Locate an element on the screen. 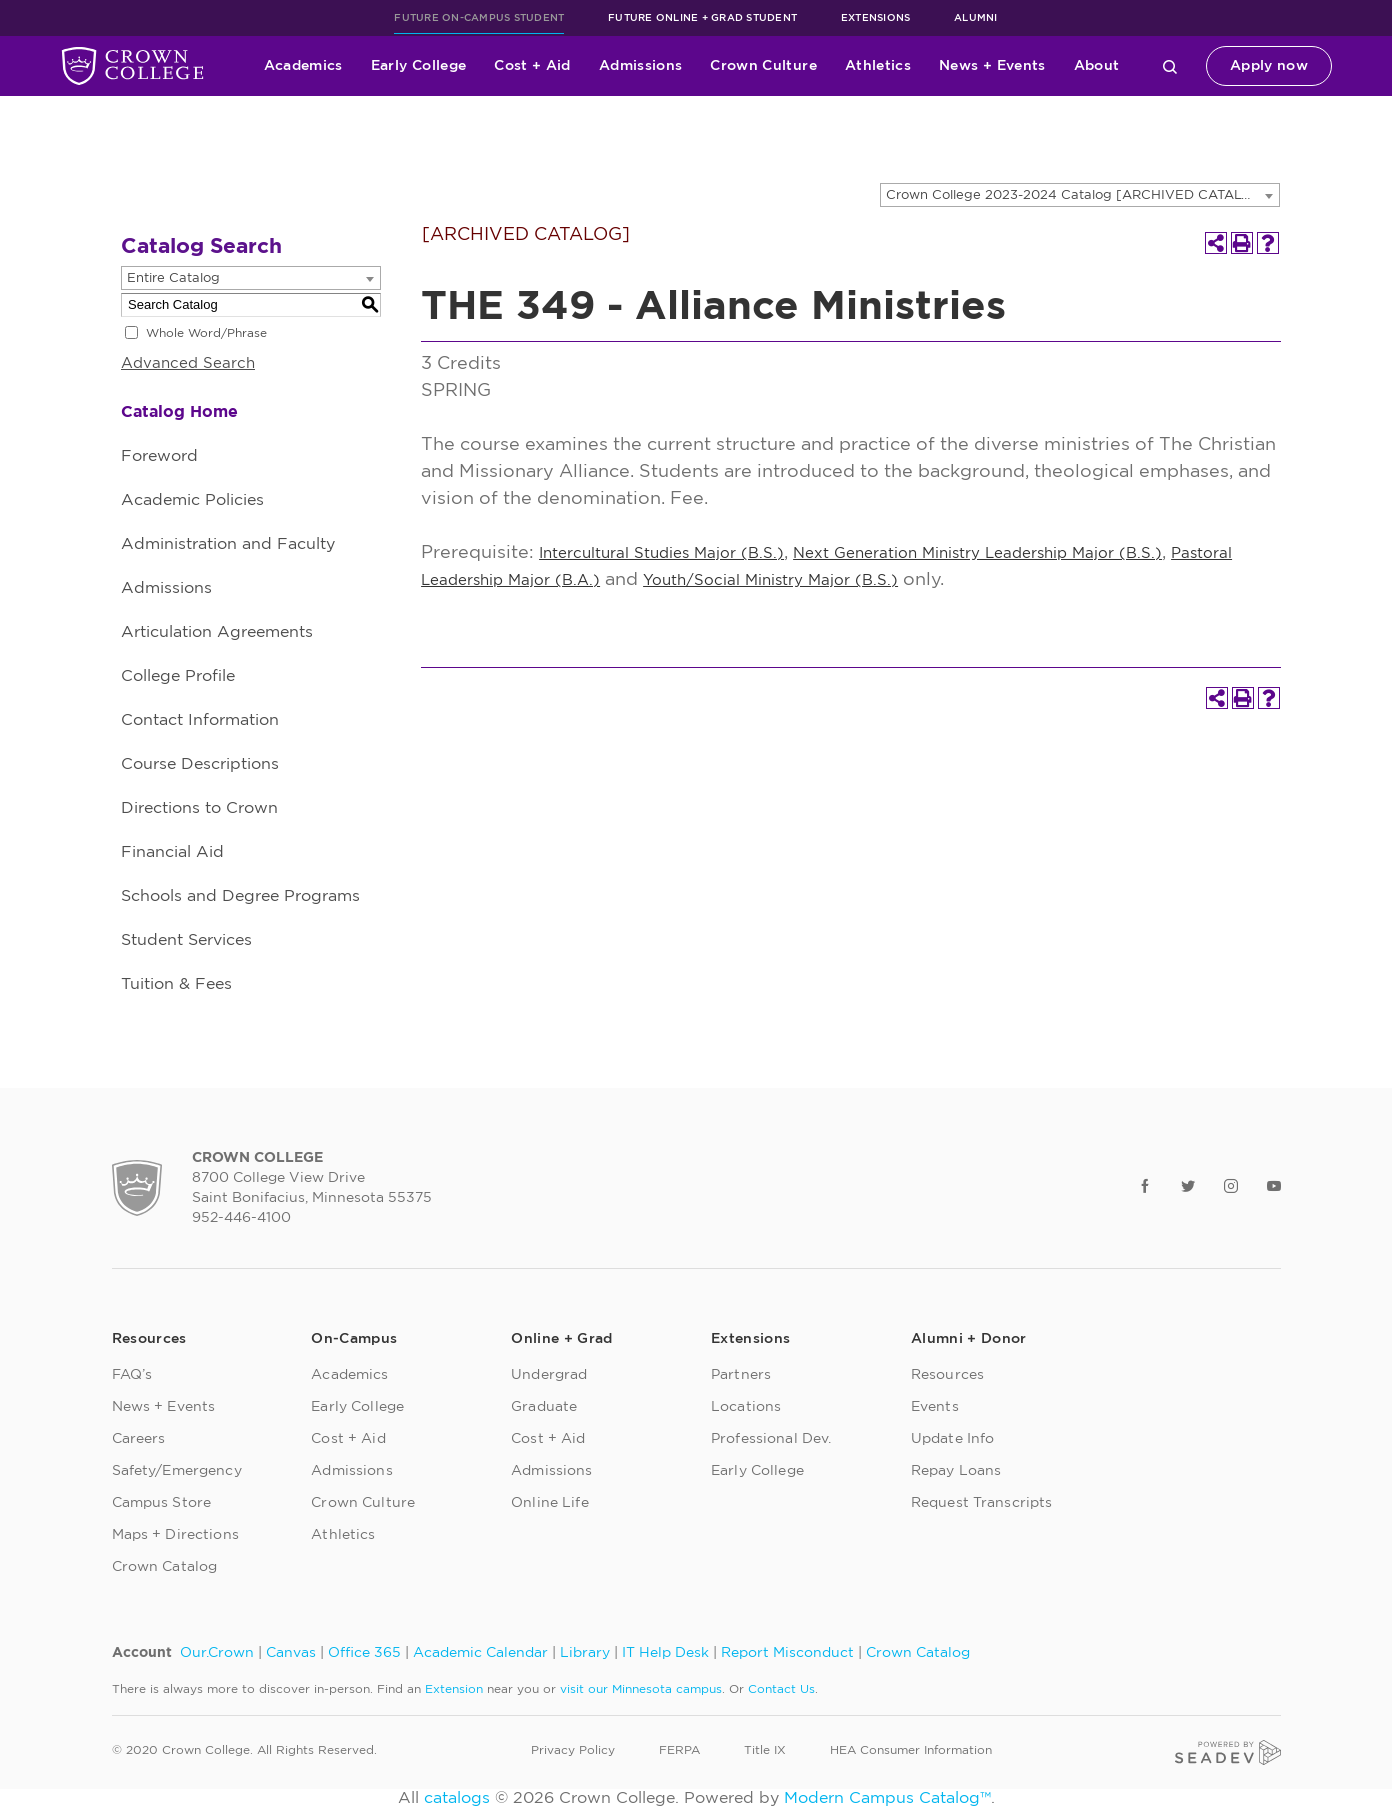  Cost + Aid is located at coordinates (532, 66).